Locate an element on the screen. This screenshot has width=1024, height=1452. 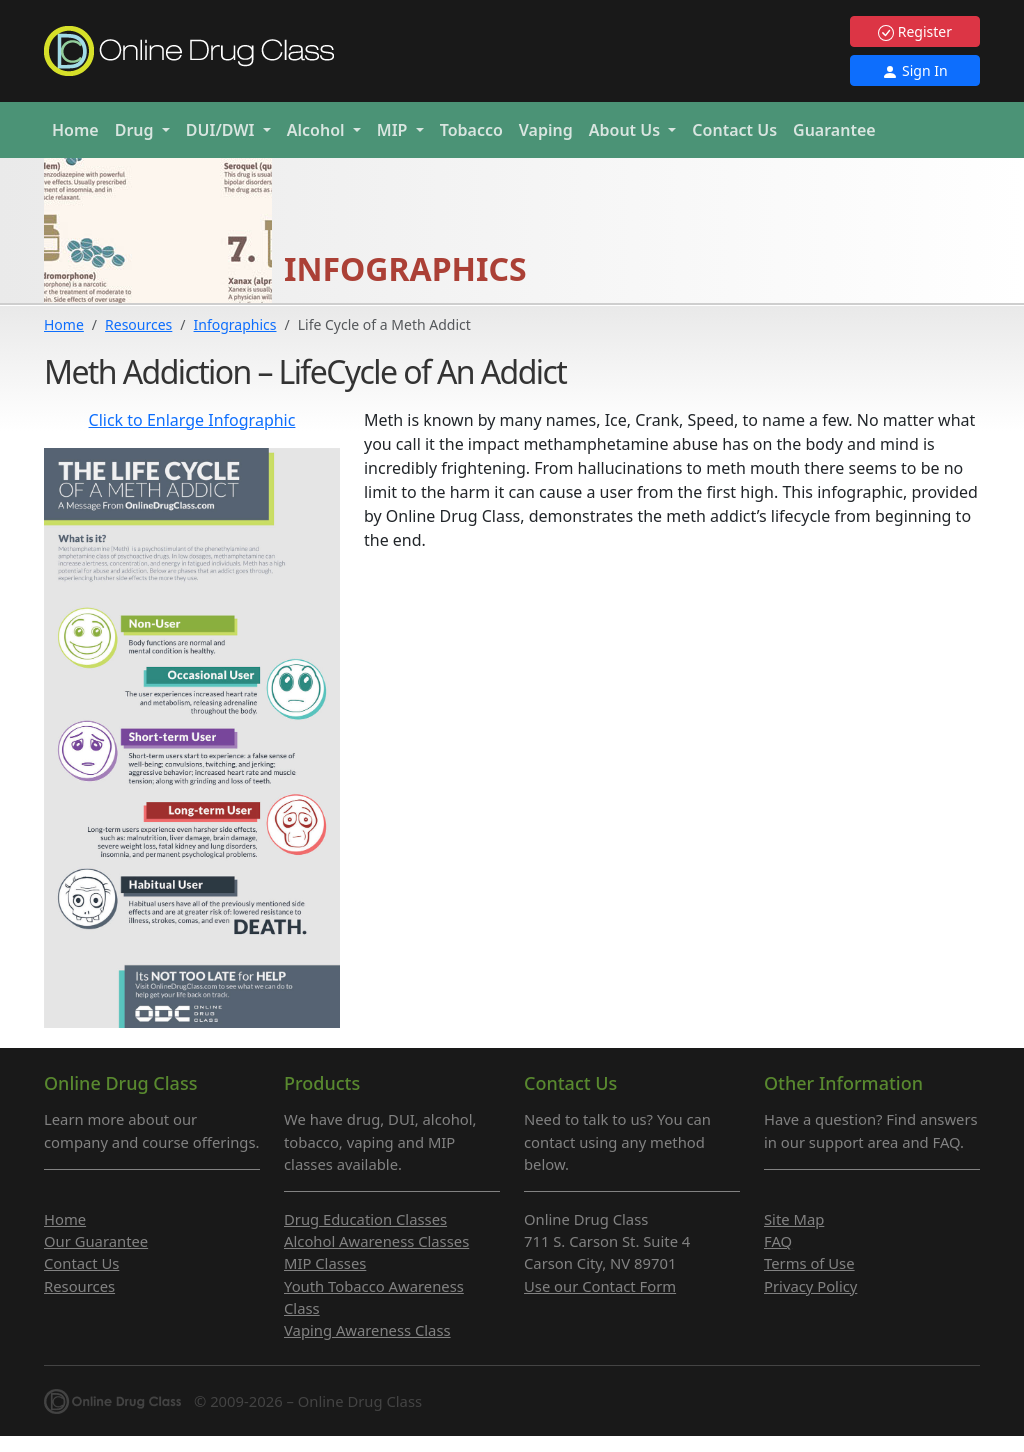
Drug [button] is located at coordinates (136, 130).